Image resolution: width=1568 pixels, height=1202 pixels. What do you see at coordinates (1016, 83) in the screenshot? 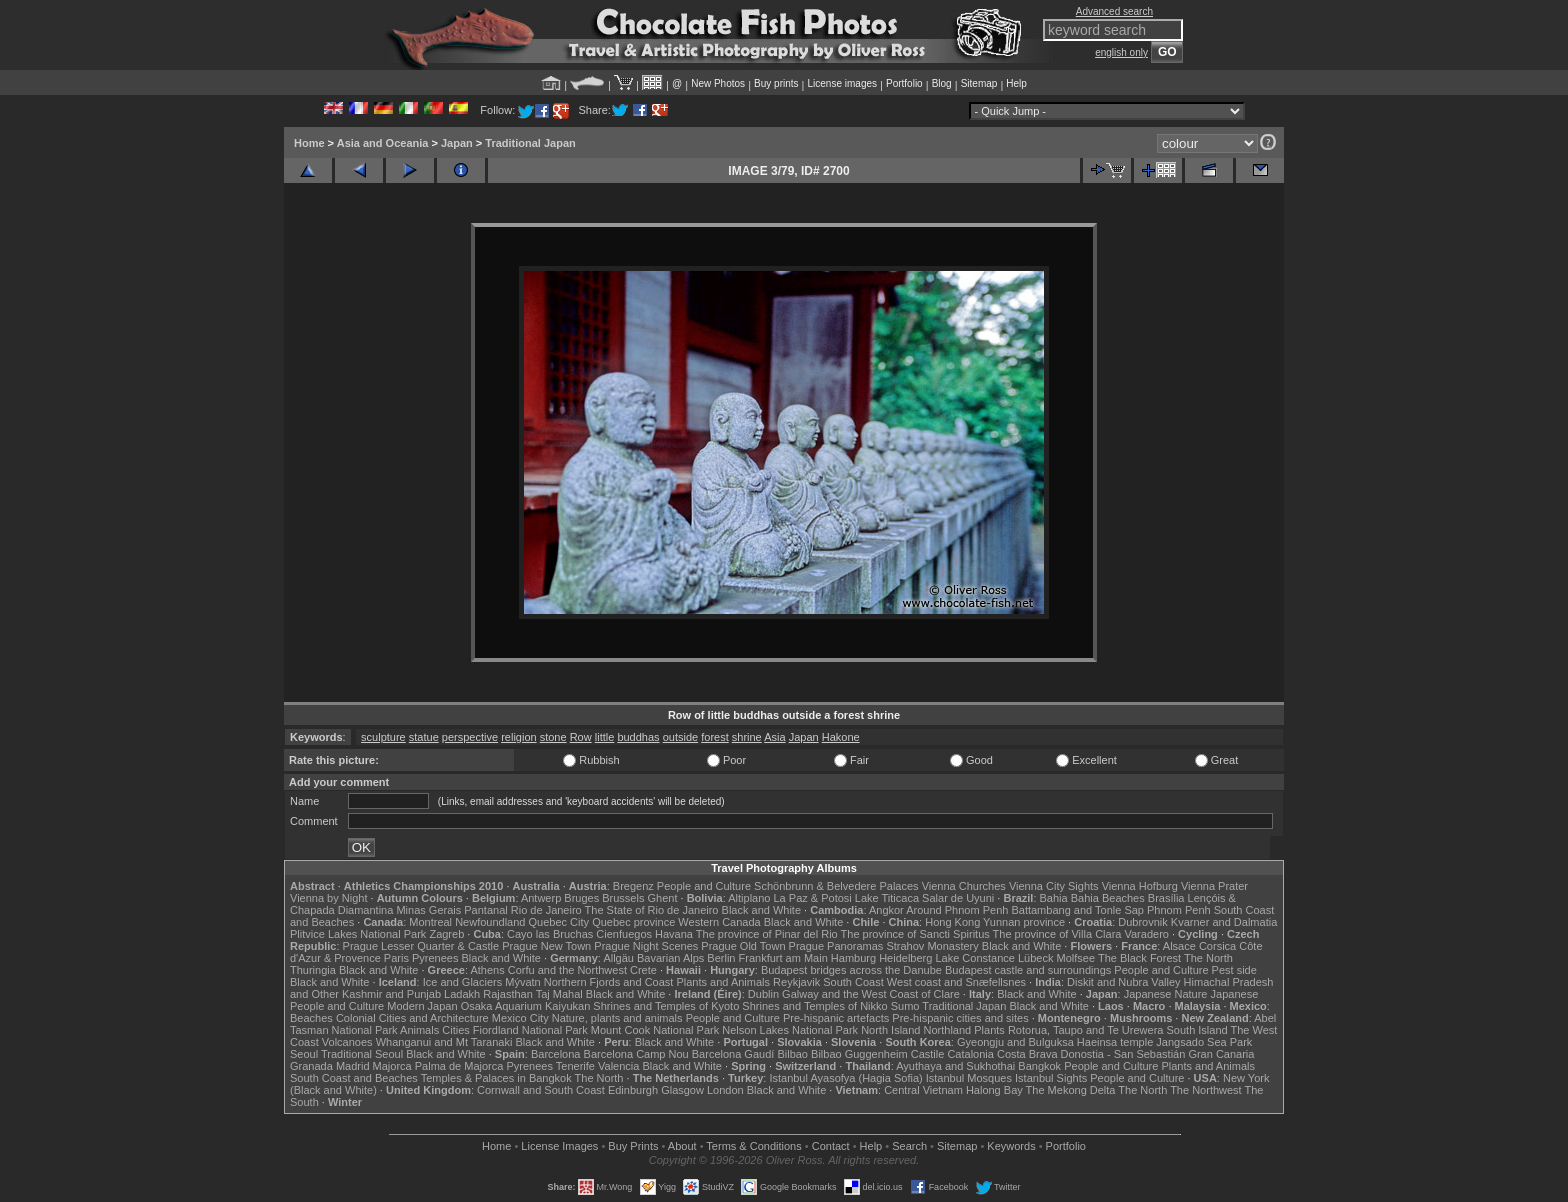
I see `Help` at bounding box center [1016, 83].